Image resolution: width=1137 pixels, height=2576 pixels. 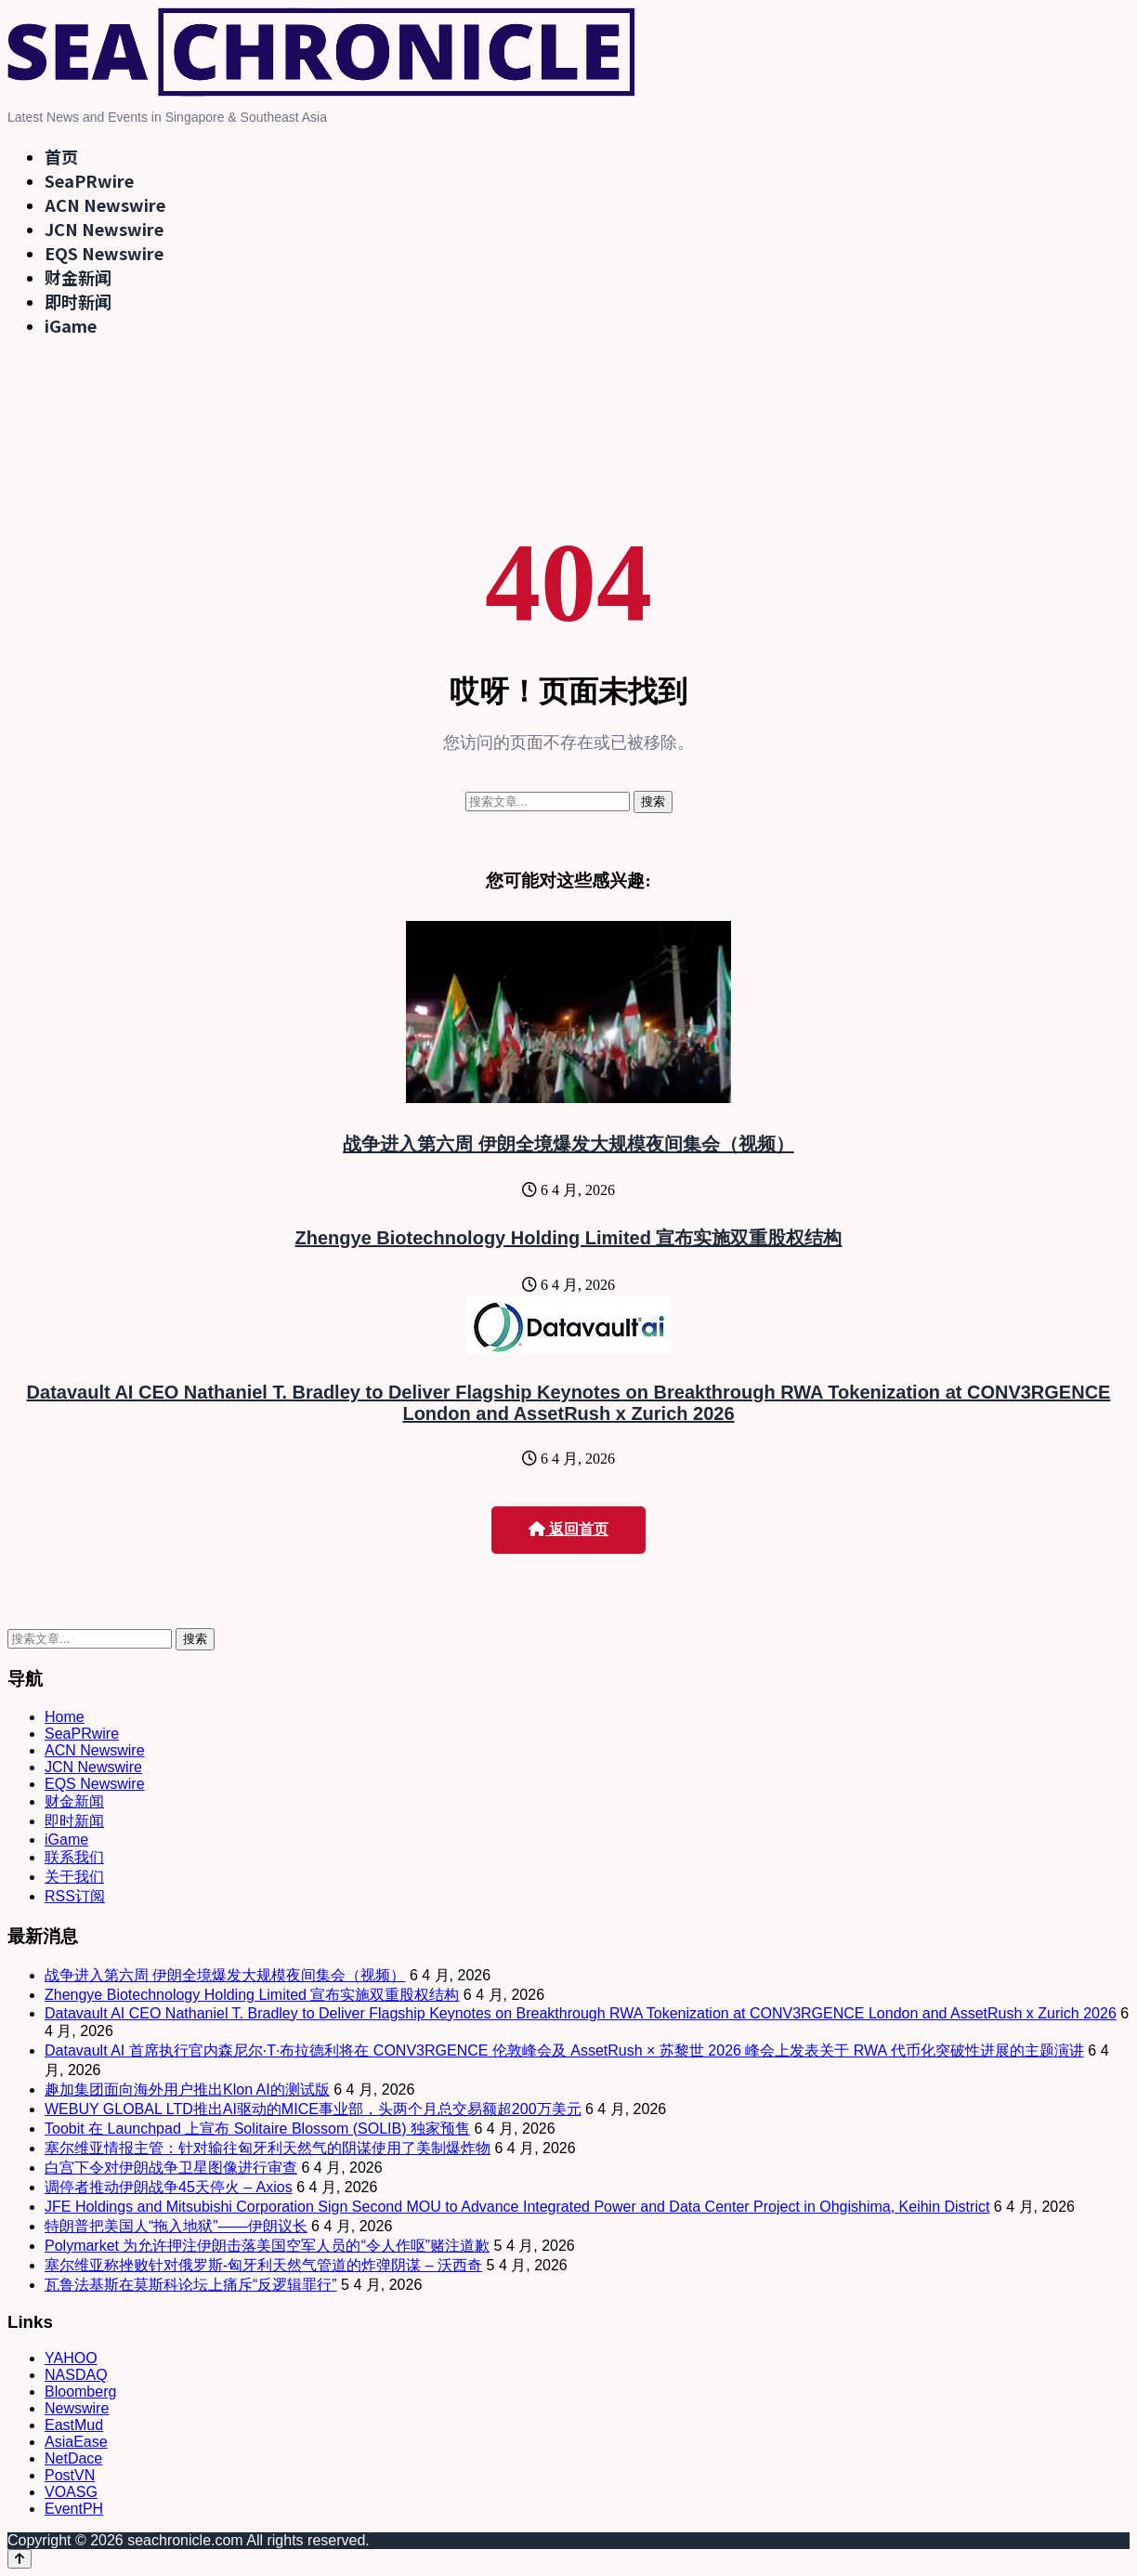 I want to click on Newswire, so click(x=77, y=2408).